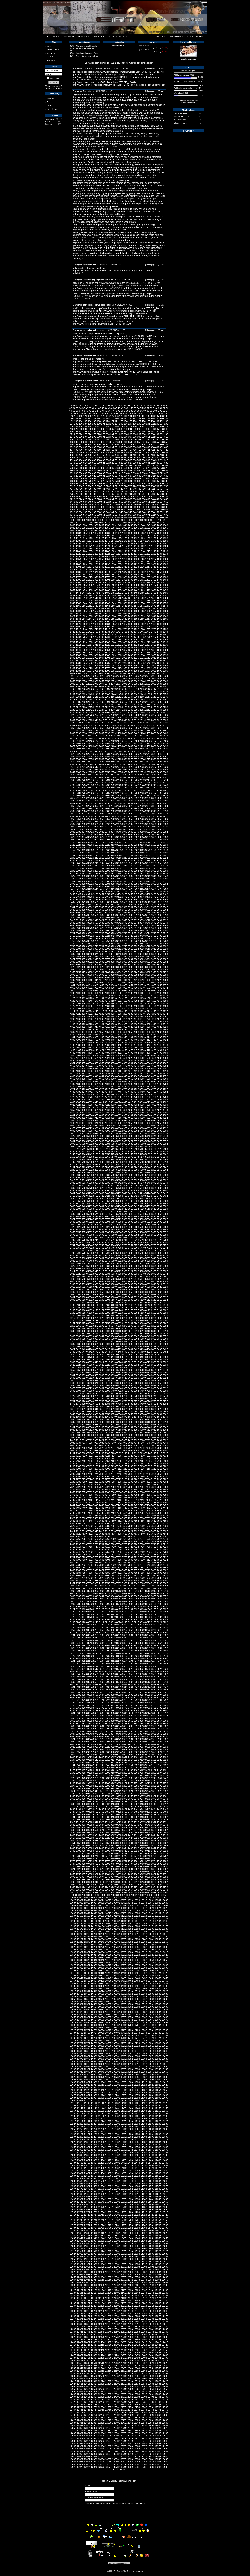 The height and width of the screenshot is (2576, 250). Describe the element at coordinates (144, 499) in the screenshot. I see `838` at that location.